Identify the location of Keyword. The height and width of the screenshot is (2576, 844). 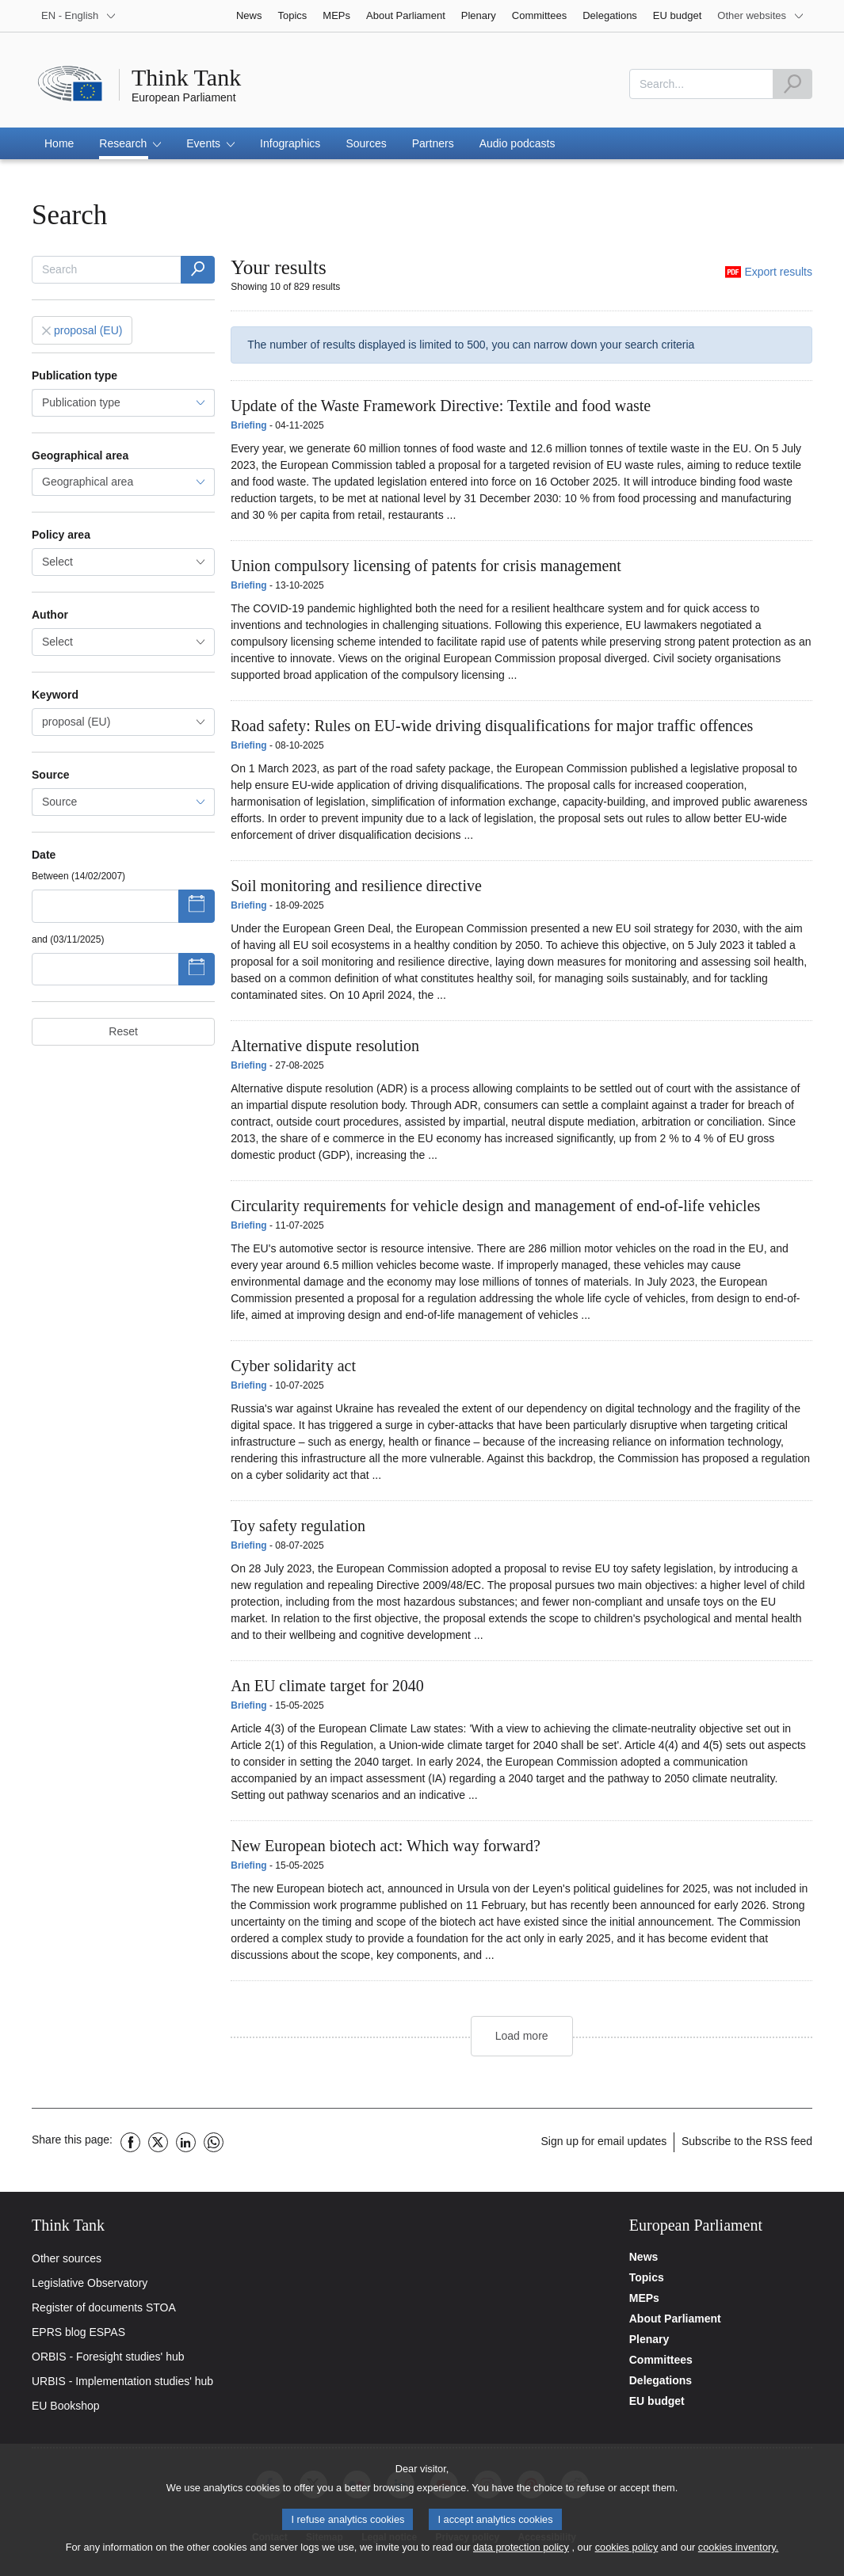
(55, 694).